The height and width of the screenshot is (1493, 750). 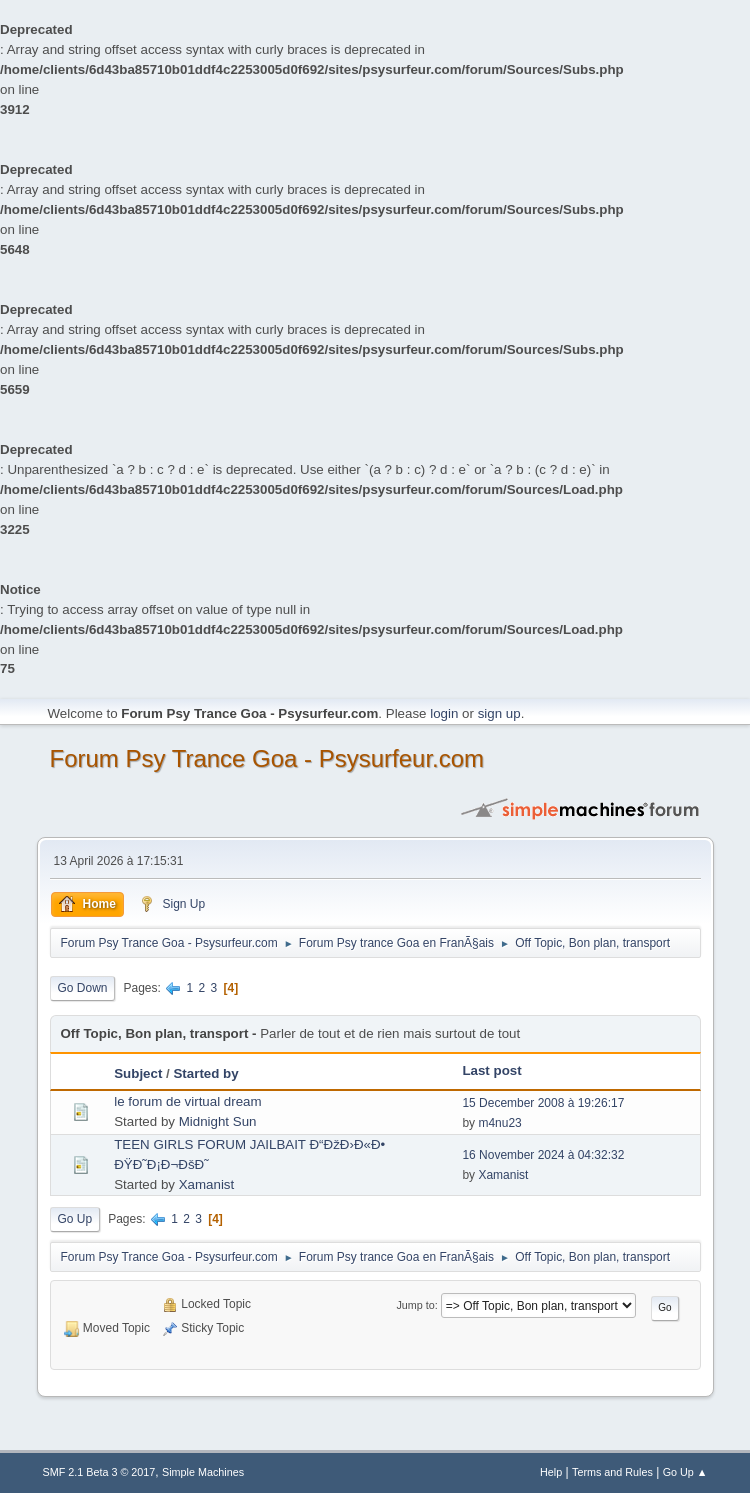 I want to click on Simple Machines, so click(x=203, y=1472).